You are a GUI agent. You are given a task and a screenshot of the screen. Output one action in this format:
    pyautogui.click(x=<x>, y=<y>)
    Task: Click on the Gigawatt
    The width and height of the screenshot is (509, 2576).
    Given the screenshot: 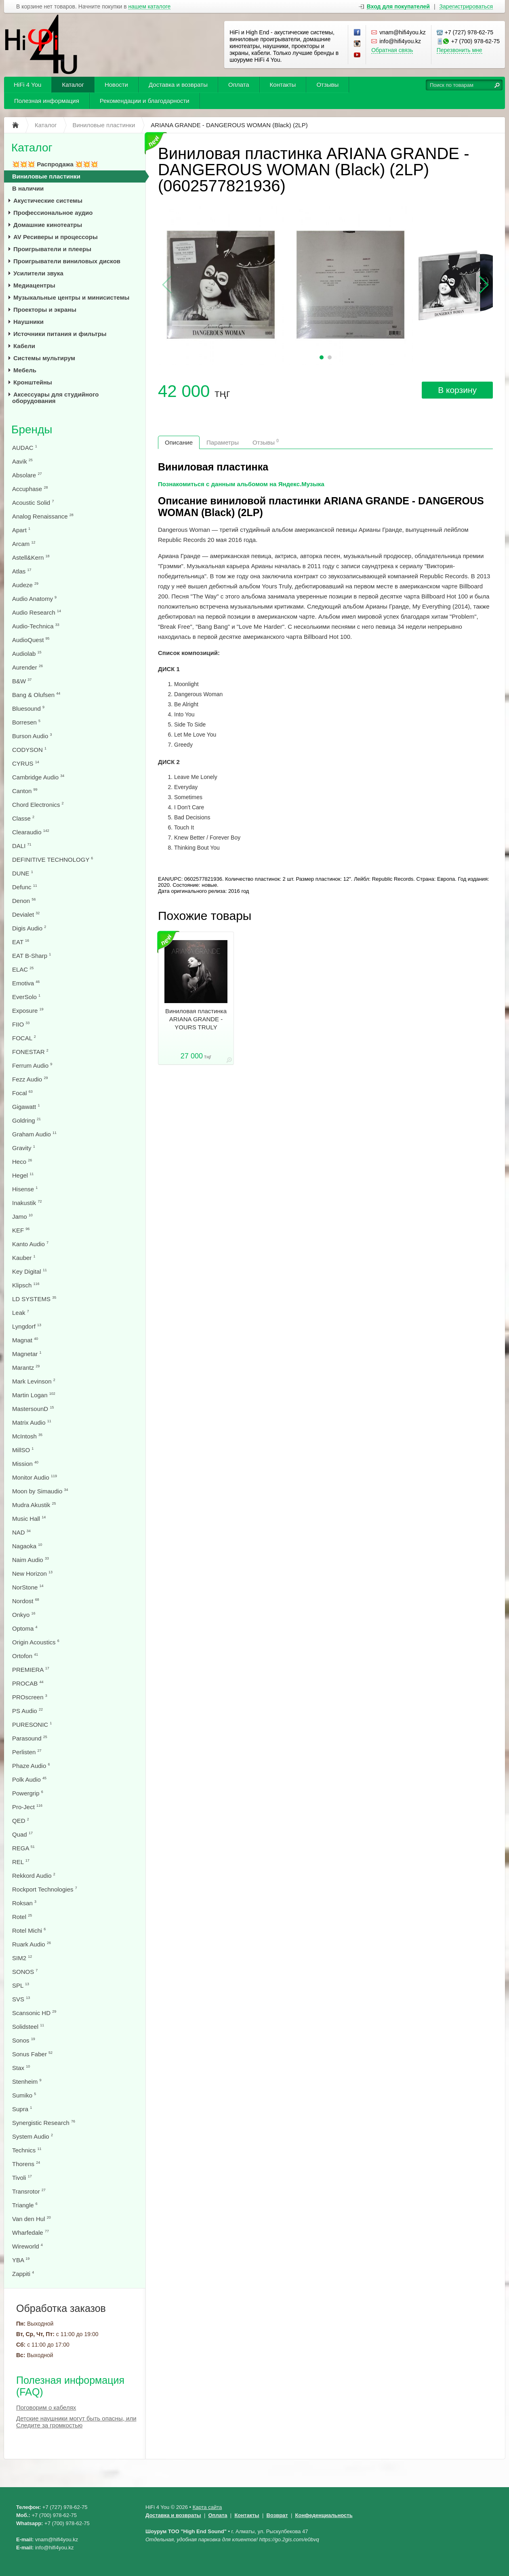 What is the action you would take?
    pyautogui.click(x=26, y=1106)
    